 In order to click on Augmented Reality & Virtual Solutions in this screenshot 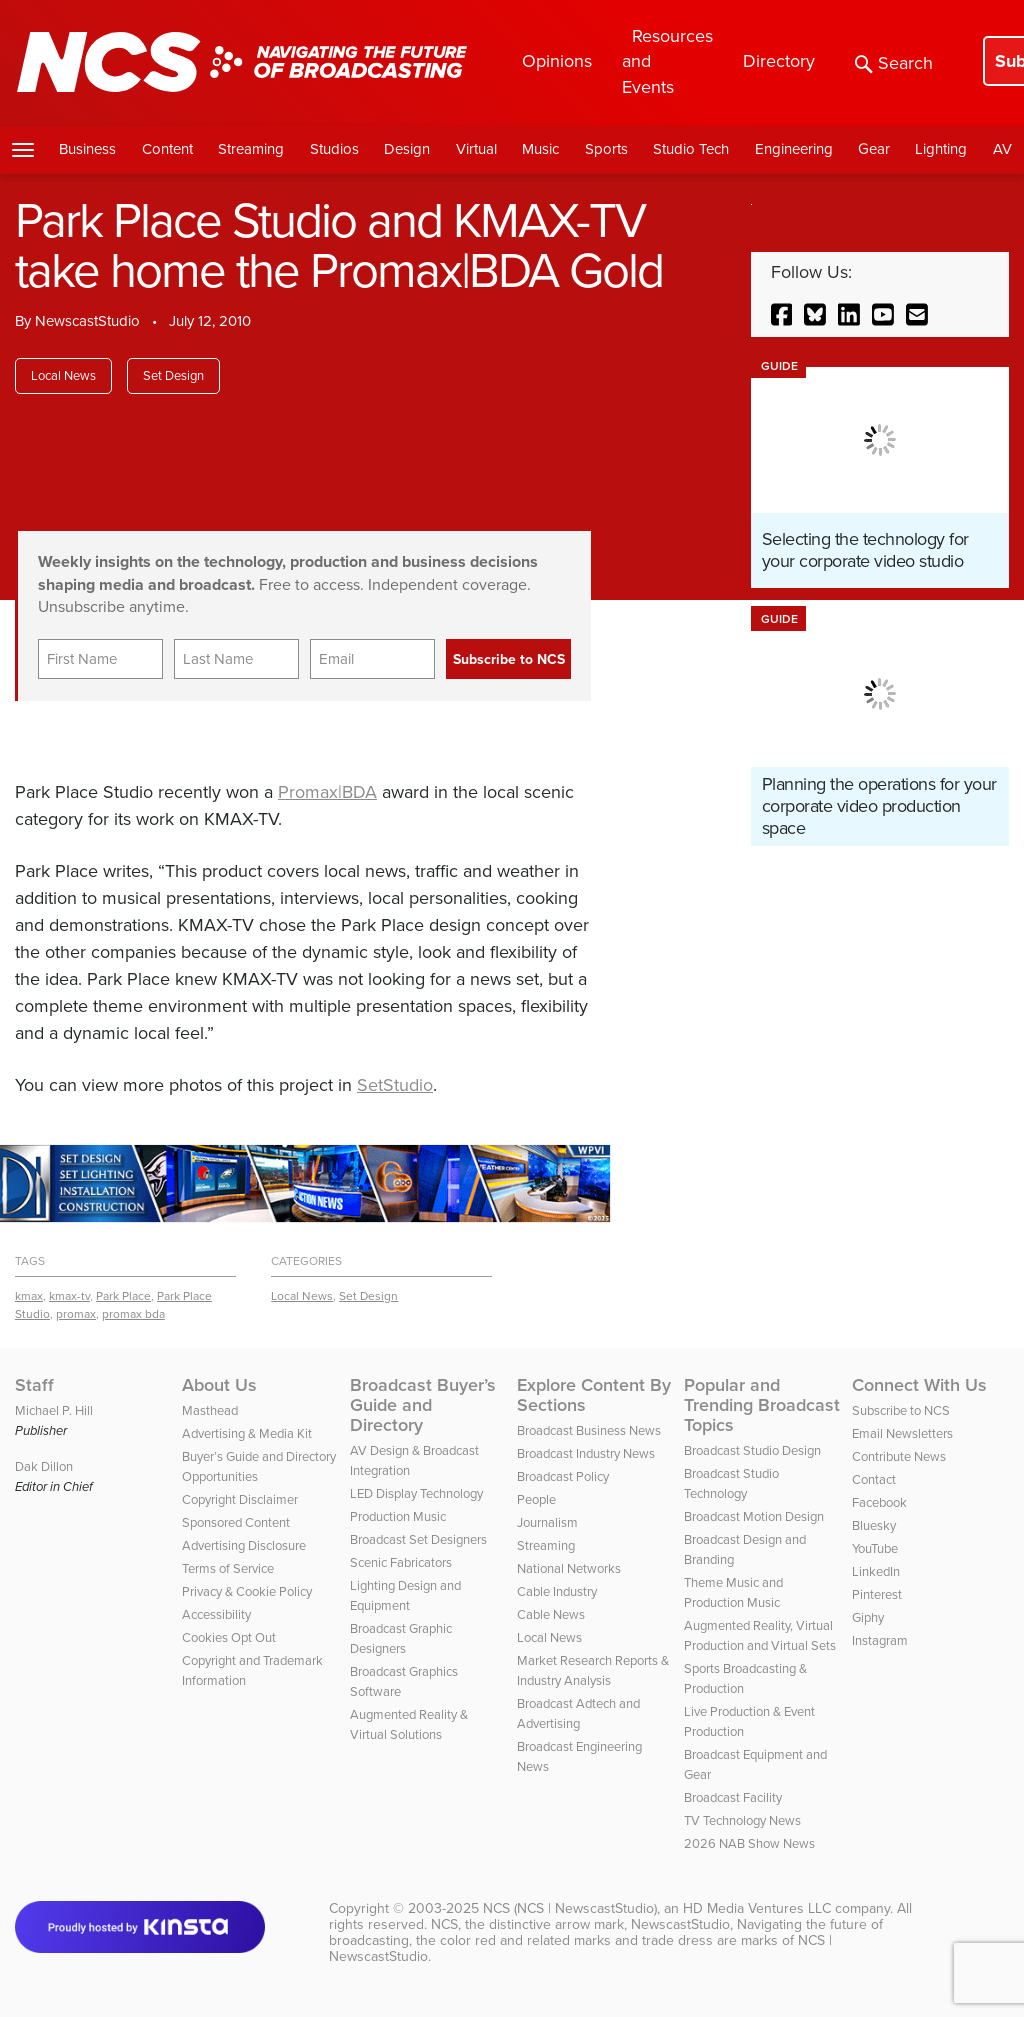, I will do `click(409, 1724)`.